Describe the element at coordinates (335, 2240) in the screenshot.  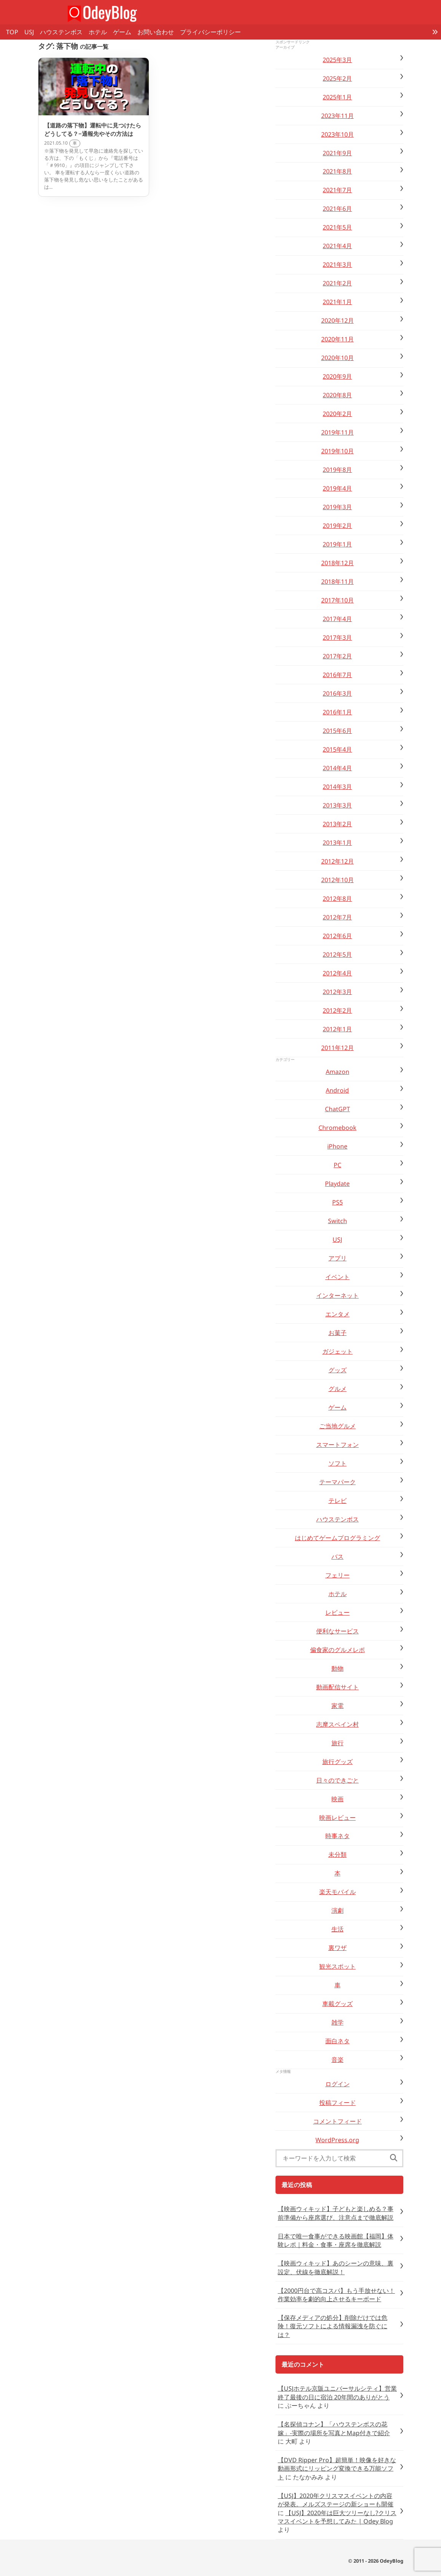
I see `日本で唯一食事ができる映画館【福岡】体験レポ｜料金・食事・座席を徹底解説` at that location.